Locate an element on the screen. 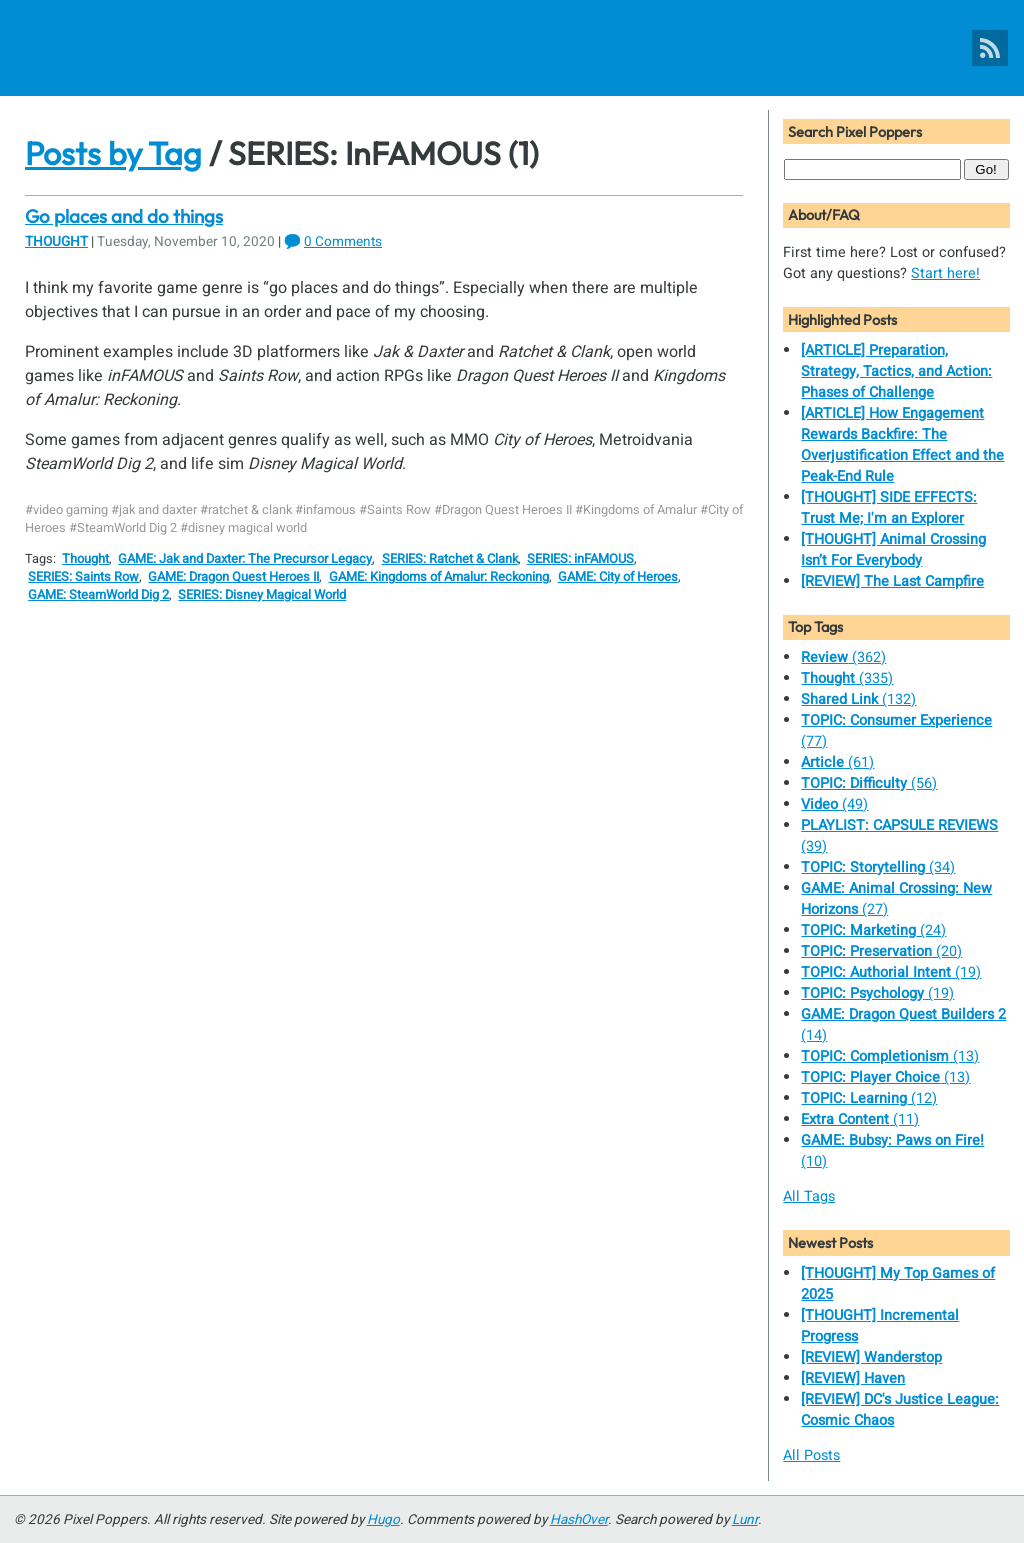 This screenshot has width=1024, height=1543. GAME: Jak and Daxter: The Precursor Legacy is located at coordinates (245, 559).